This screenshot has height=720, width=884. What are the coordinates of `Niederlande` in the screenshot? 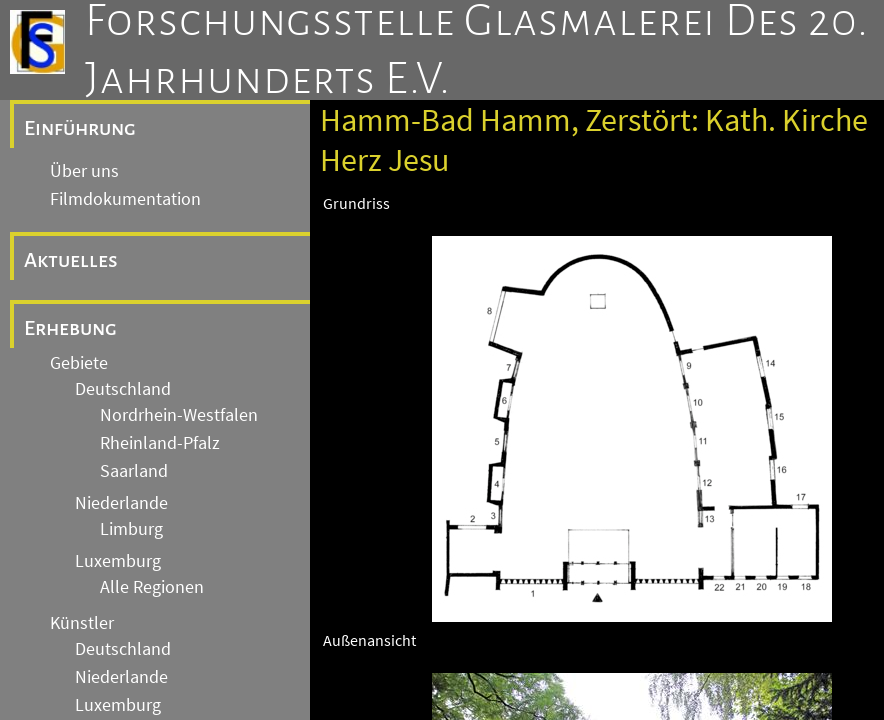 It's located at (121, 503).